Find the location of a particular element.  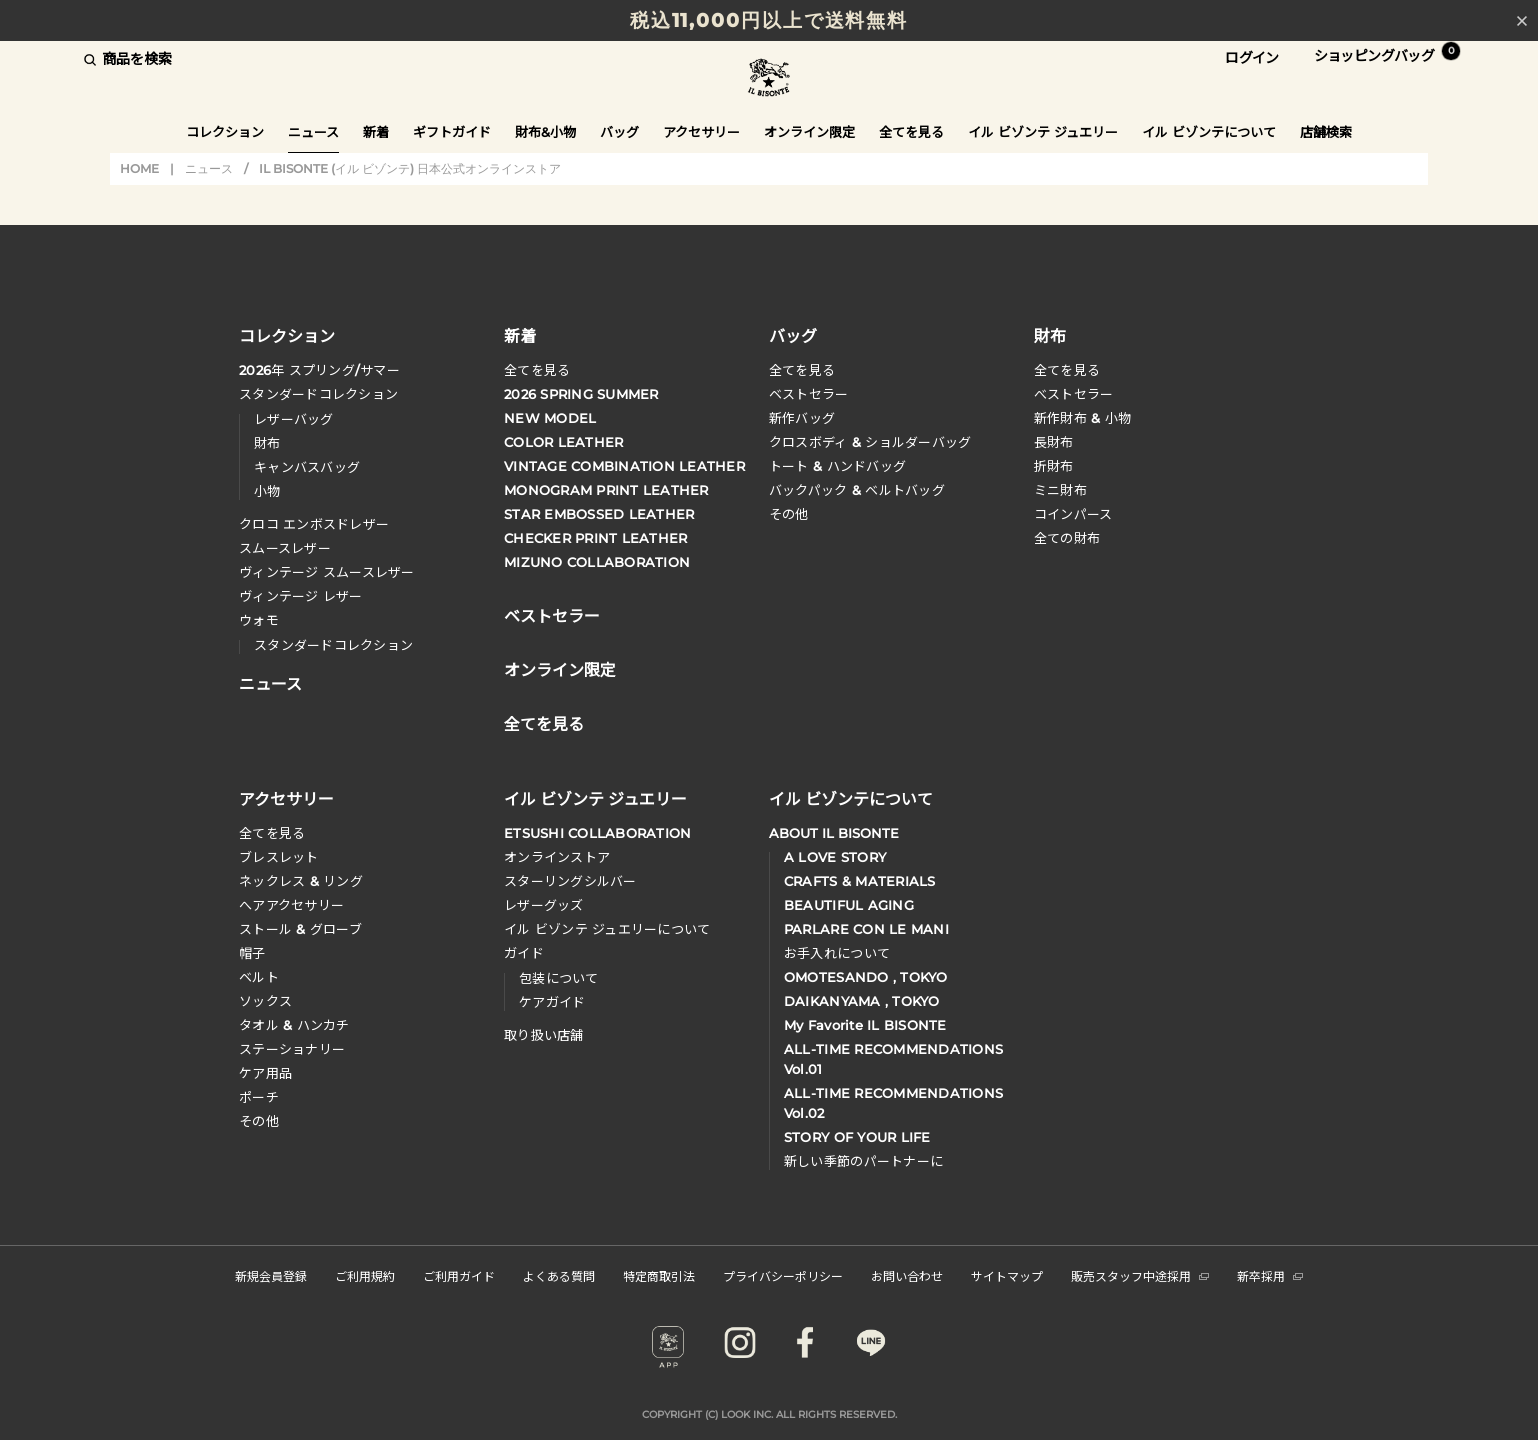

お問い合わせ is located at coordinates (907, 1275).